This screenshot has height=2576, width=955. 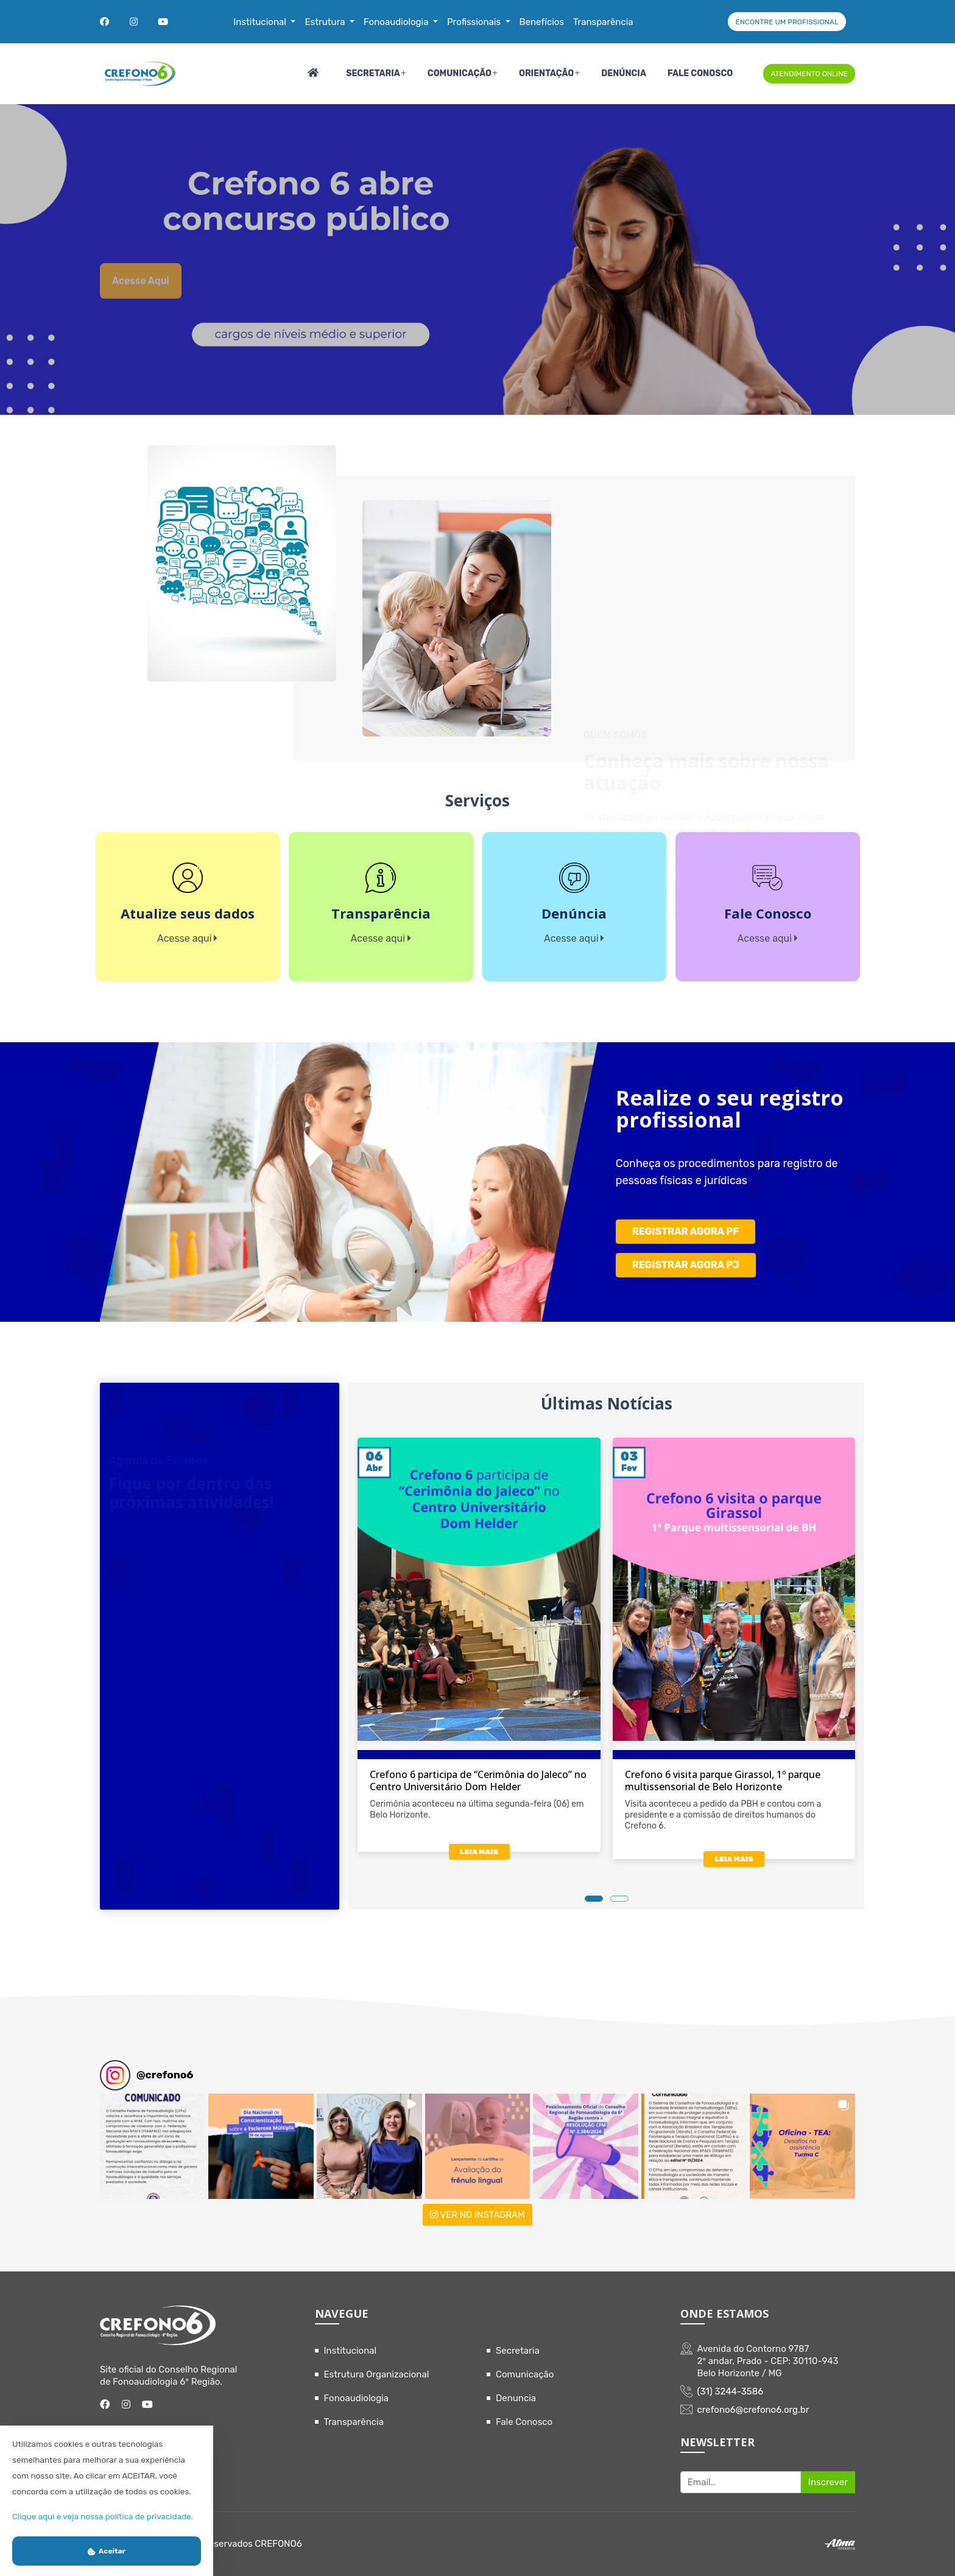 I want to click on REGISTRAR AGORA PF, so click(x=685, y=1231).